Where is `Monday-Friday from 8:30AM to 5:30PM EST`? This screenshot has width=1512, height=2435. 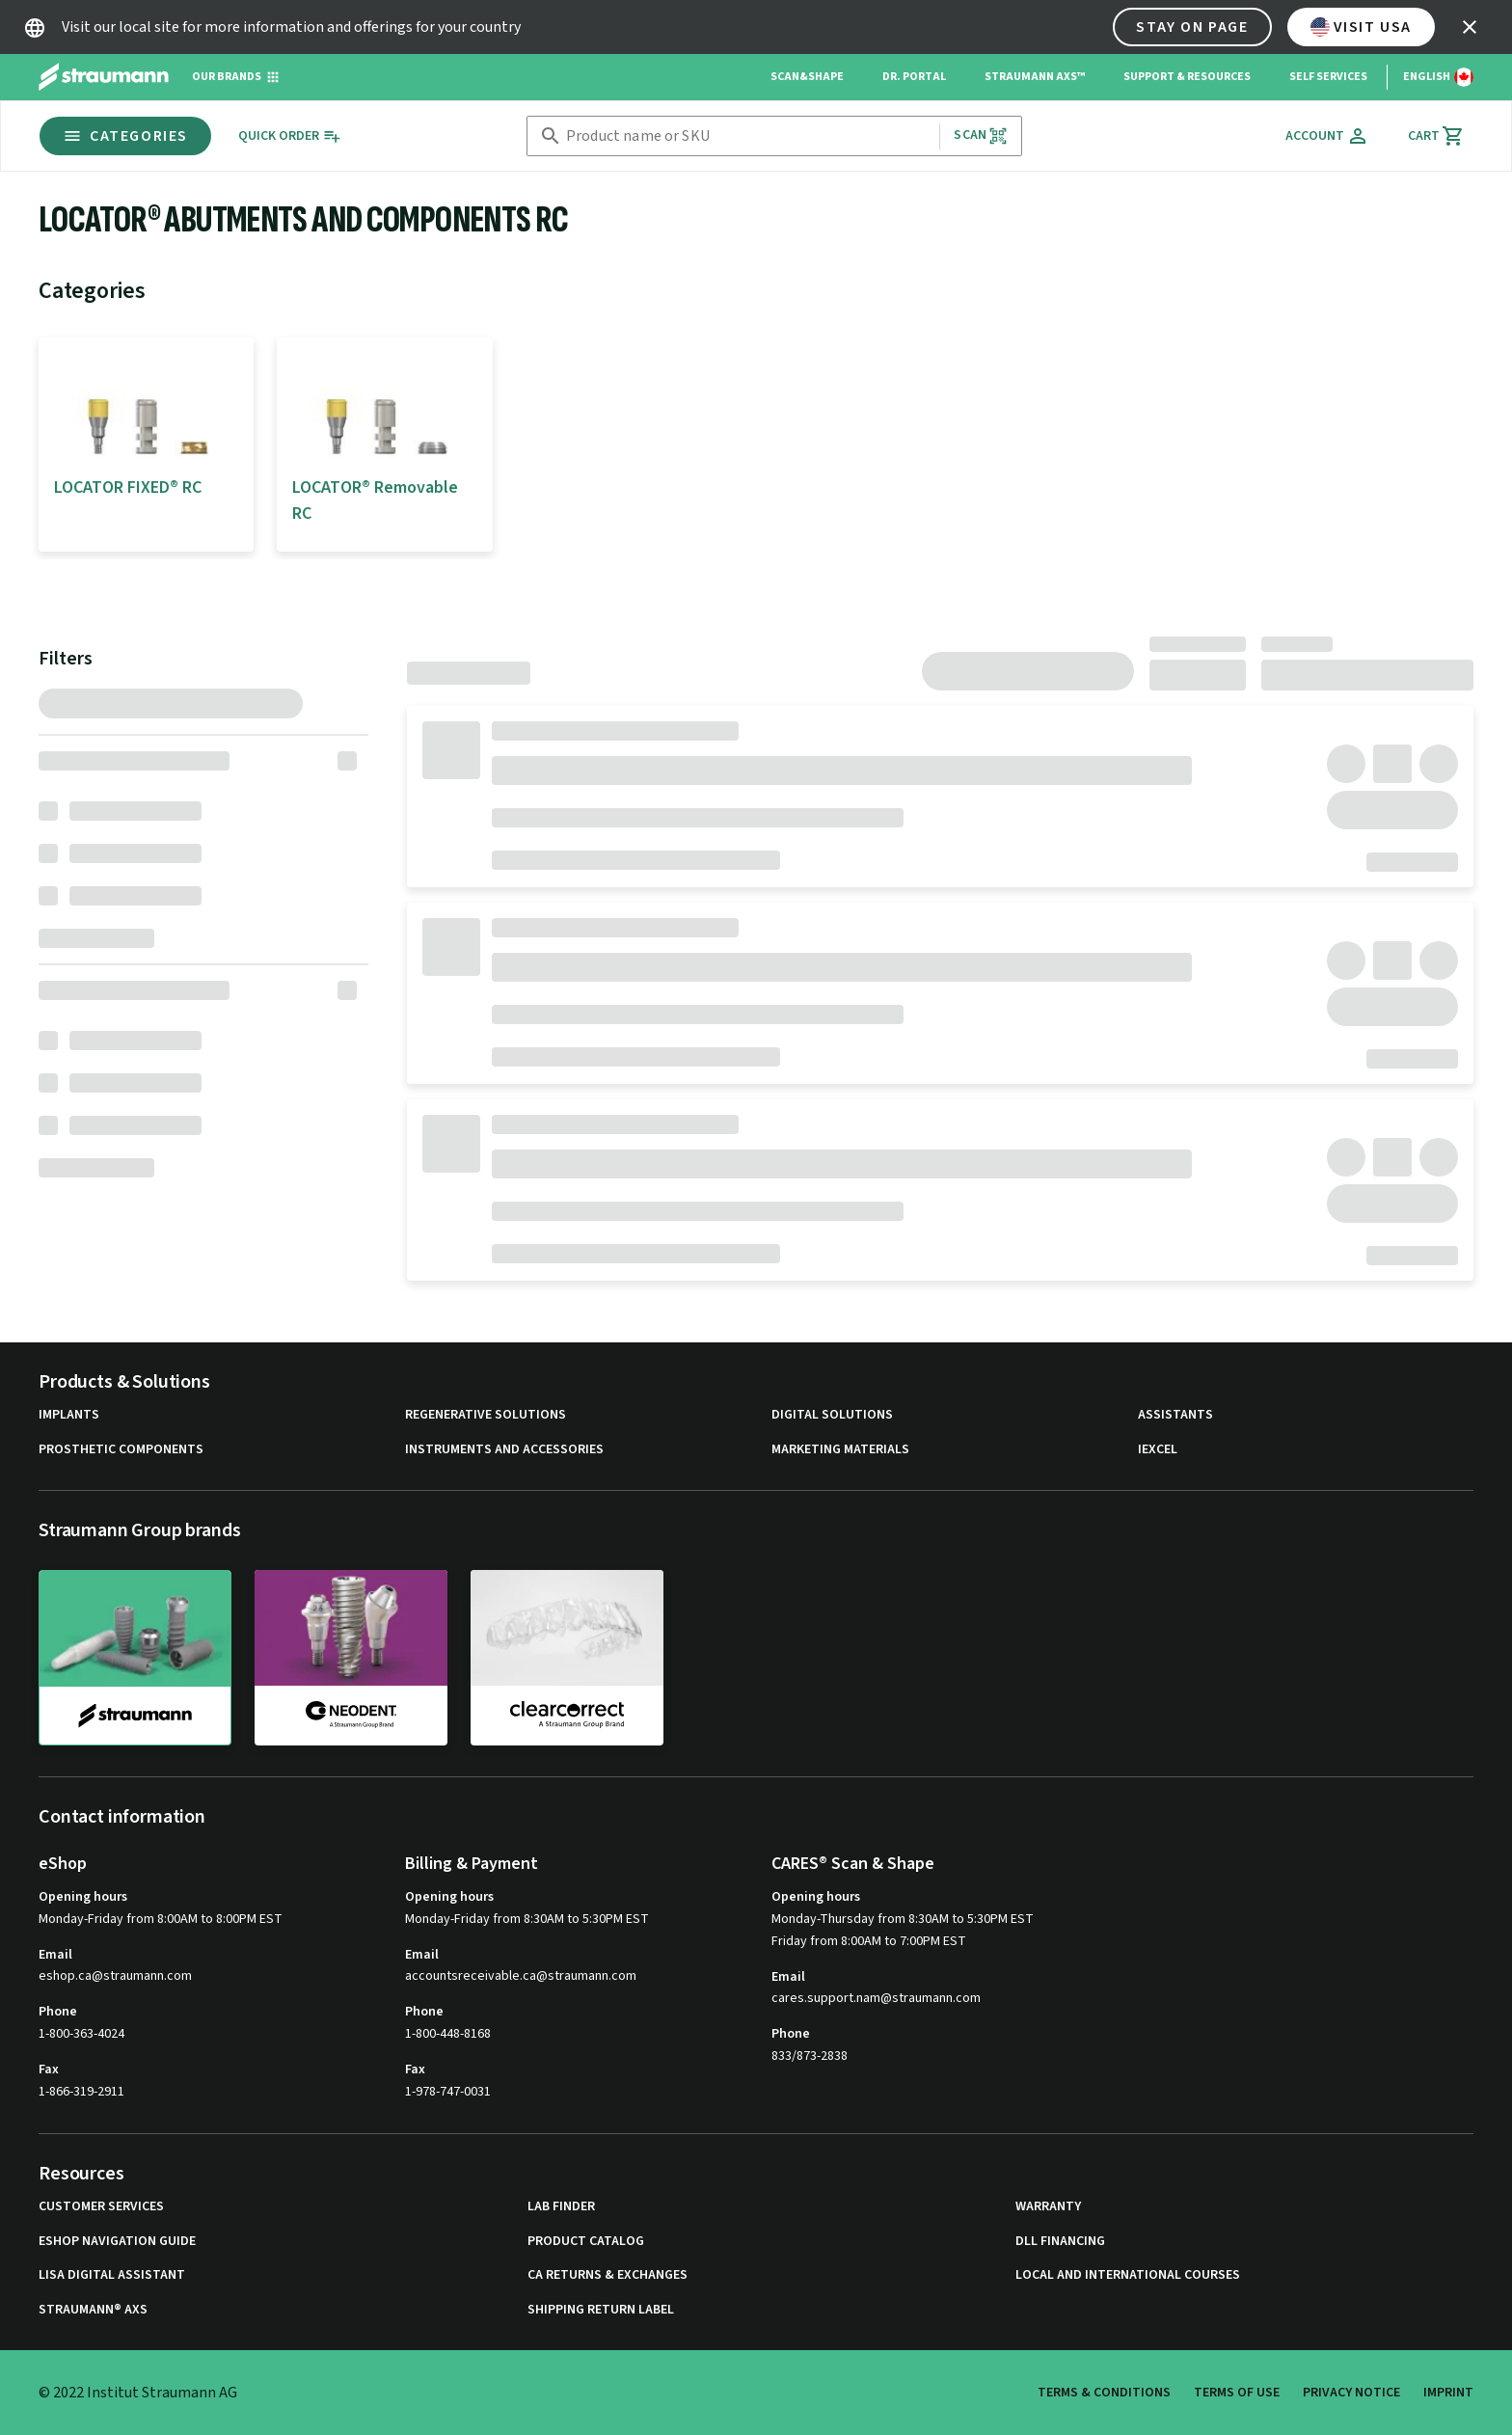
Monday-Friday from 8:30AM to 5:30PM EST is located at coordinates (527, 1919).